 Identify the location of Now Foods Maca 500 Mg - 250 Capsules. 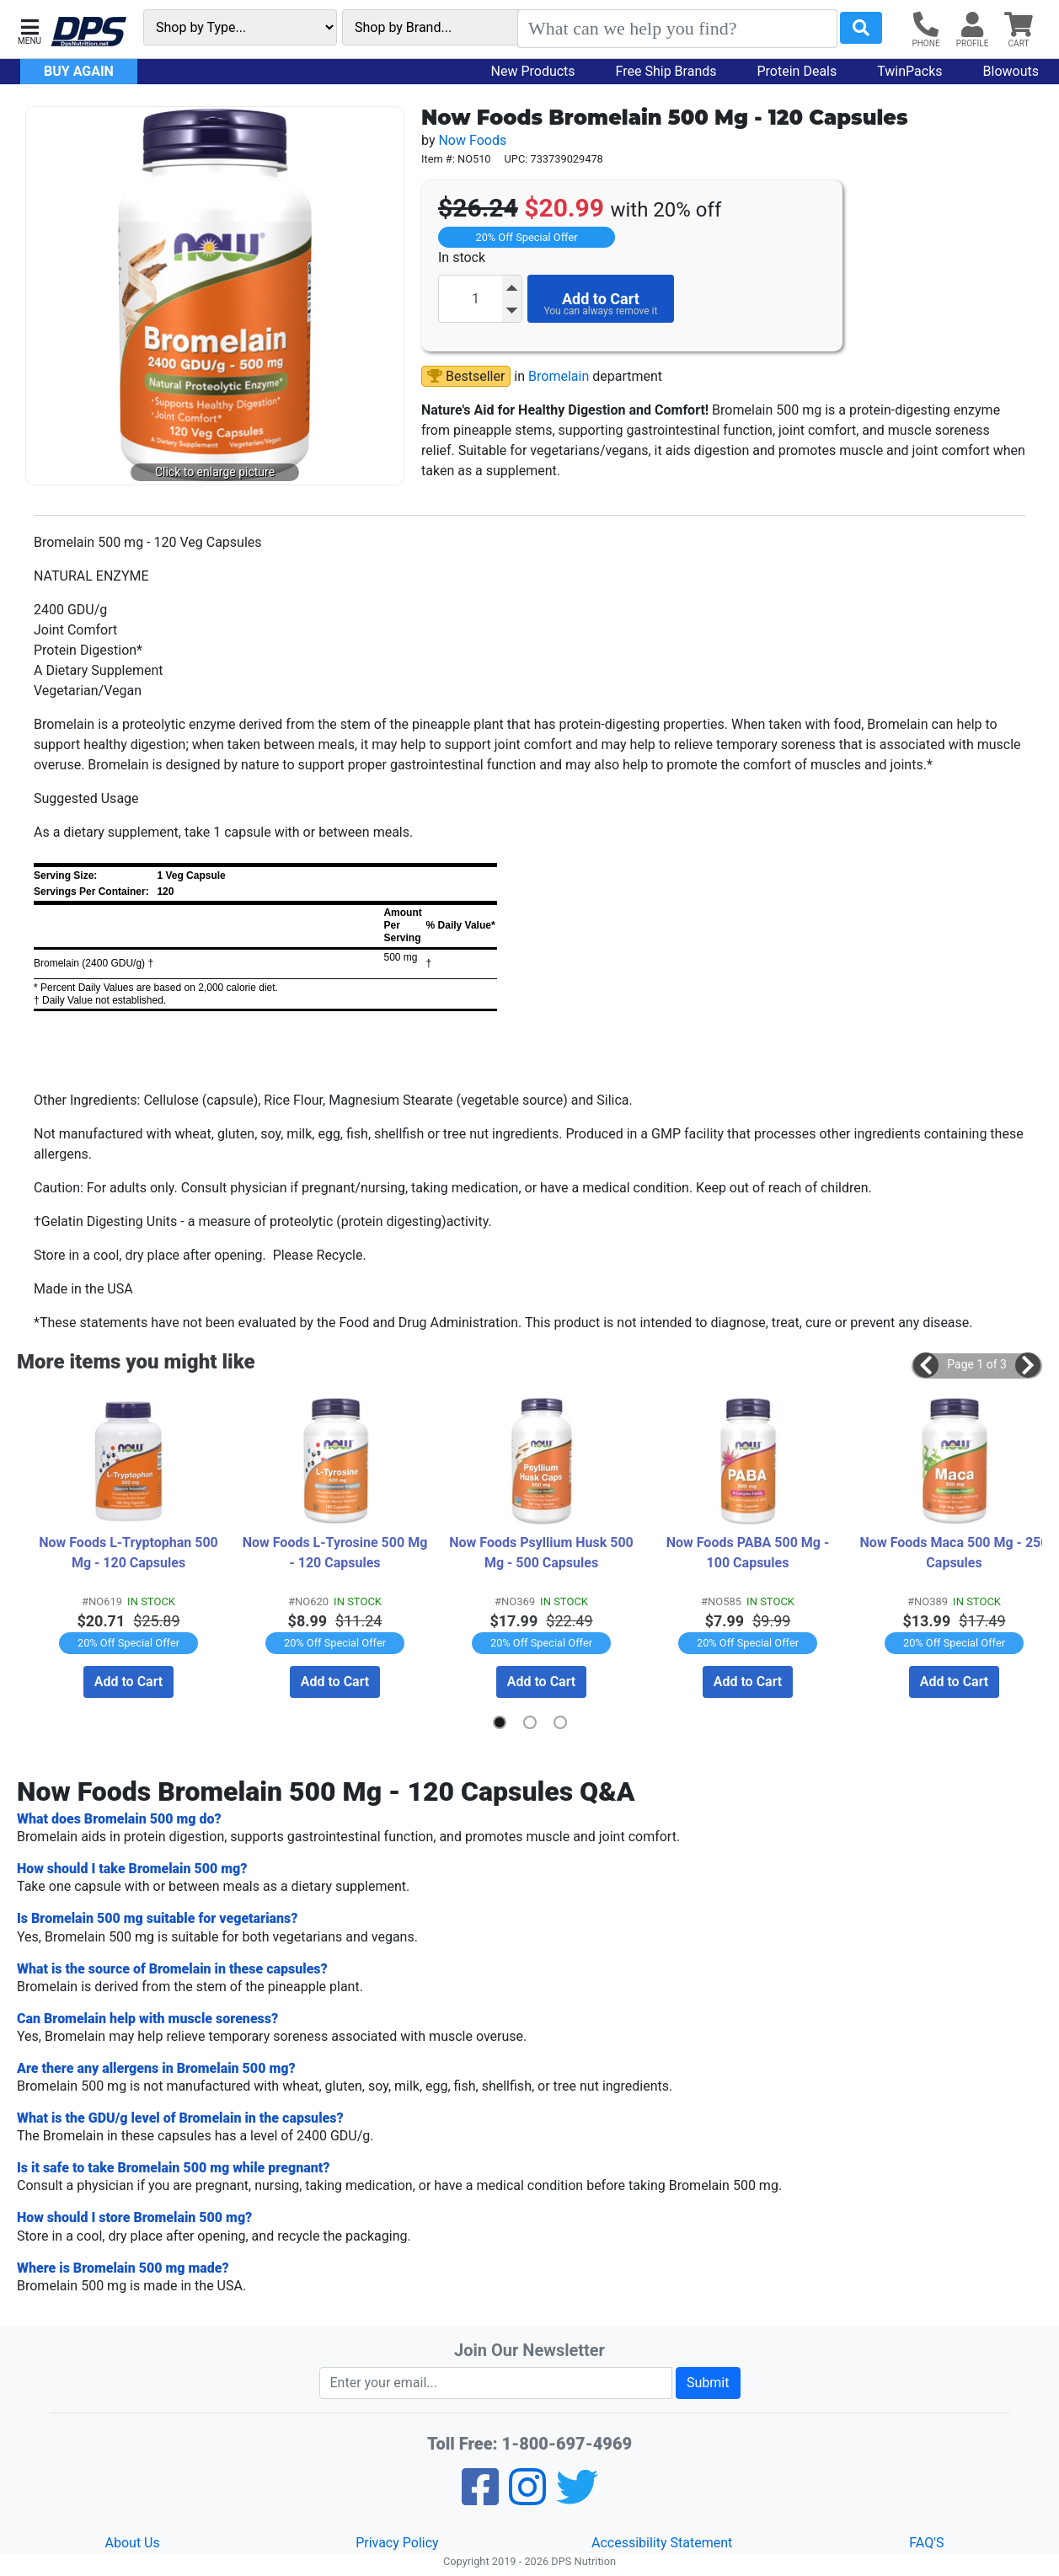
(953, 1552).